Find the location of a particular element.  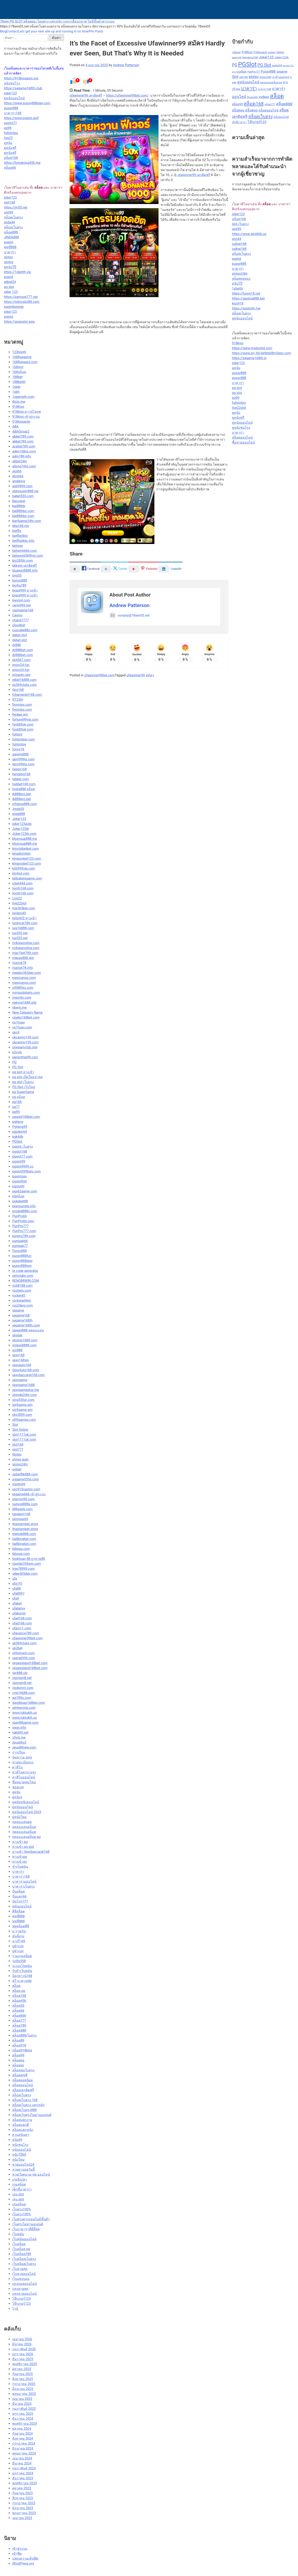

https://918kissauto.xyz is located at coordinates (21, 78).